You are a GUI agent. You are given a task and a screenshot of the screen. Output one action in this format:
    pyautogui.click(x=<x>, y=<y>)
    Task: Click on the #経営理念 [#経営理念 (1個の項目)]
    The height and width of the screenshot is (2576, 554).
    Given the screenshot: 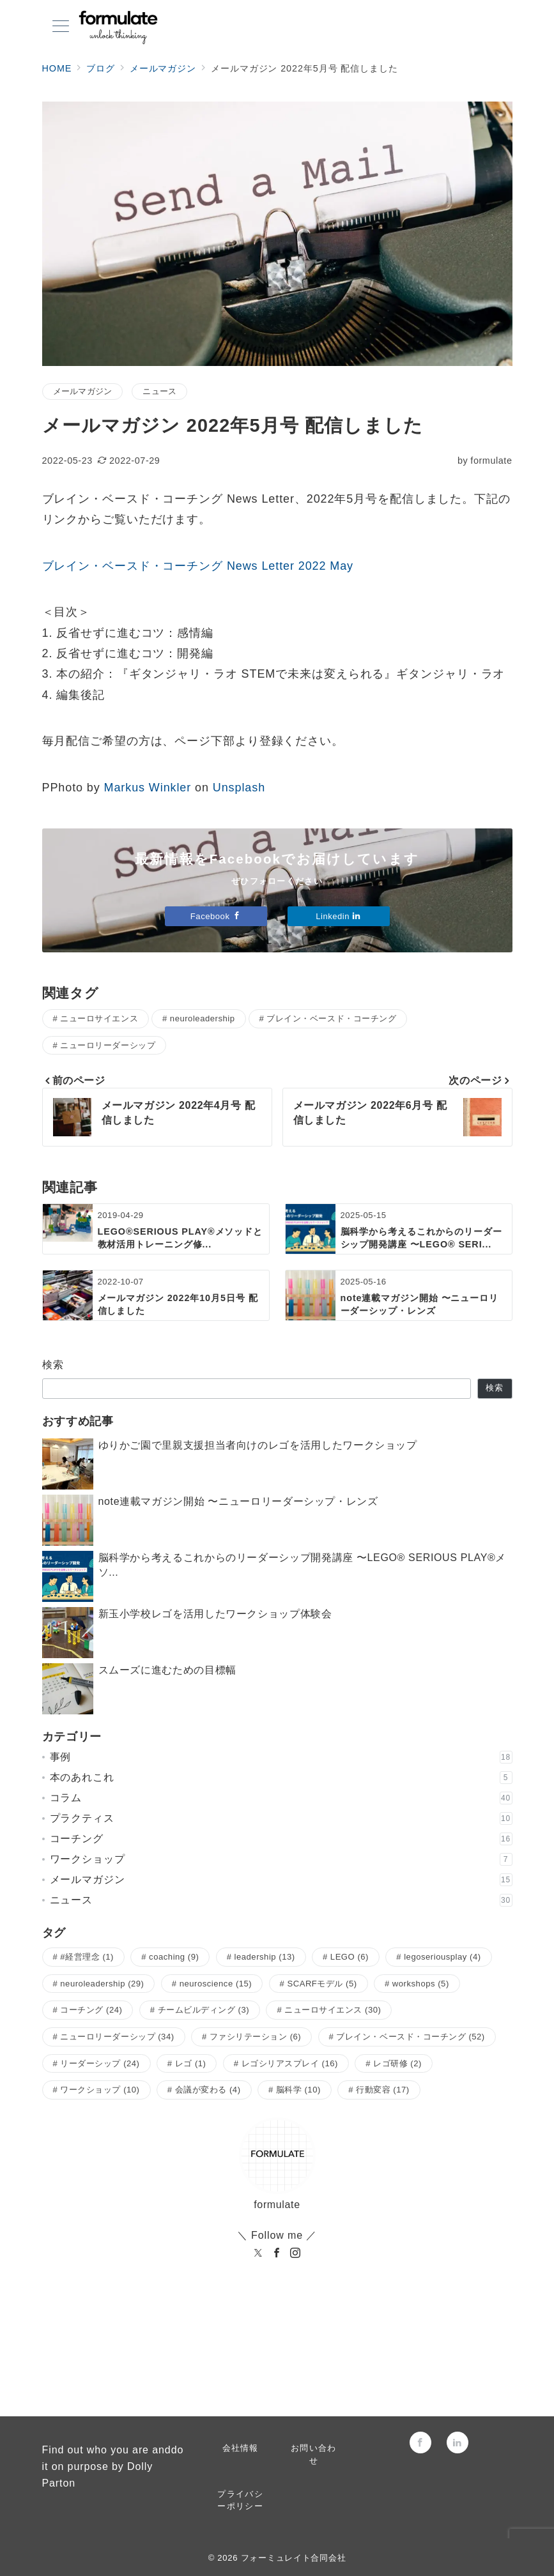 What is the action you would take?
    pyautogui.click(x=87, y=1957)
    